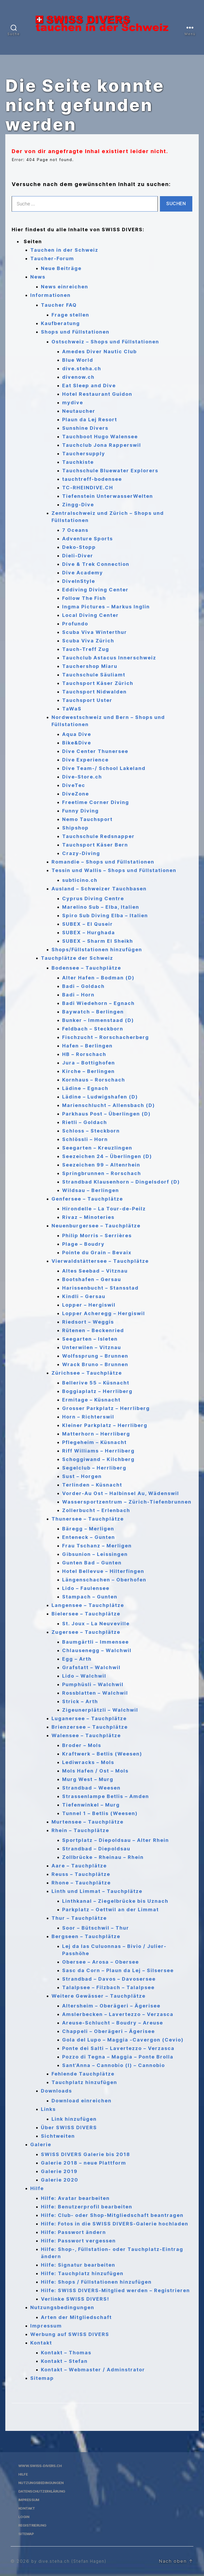  What do you see at coordinates (61, 268) in the screenshot?
I see `Neue Beiträge` at bounding box center [61, 268].